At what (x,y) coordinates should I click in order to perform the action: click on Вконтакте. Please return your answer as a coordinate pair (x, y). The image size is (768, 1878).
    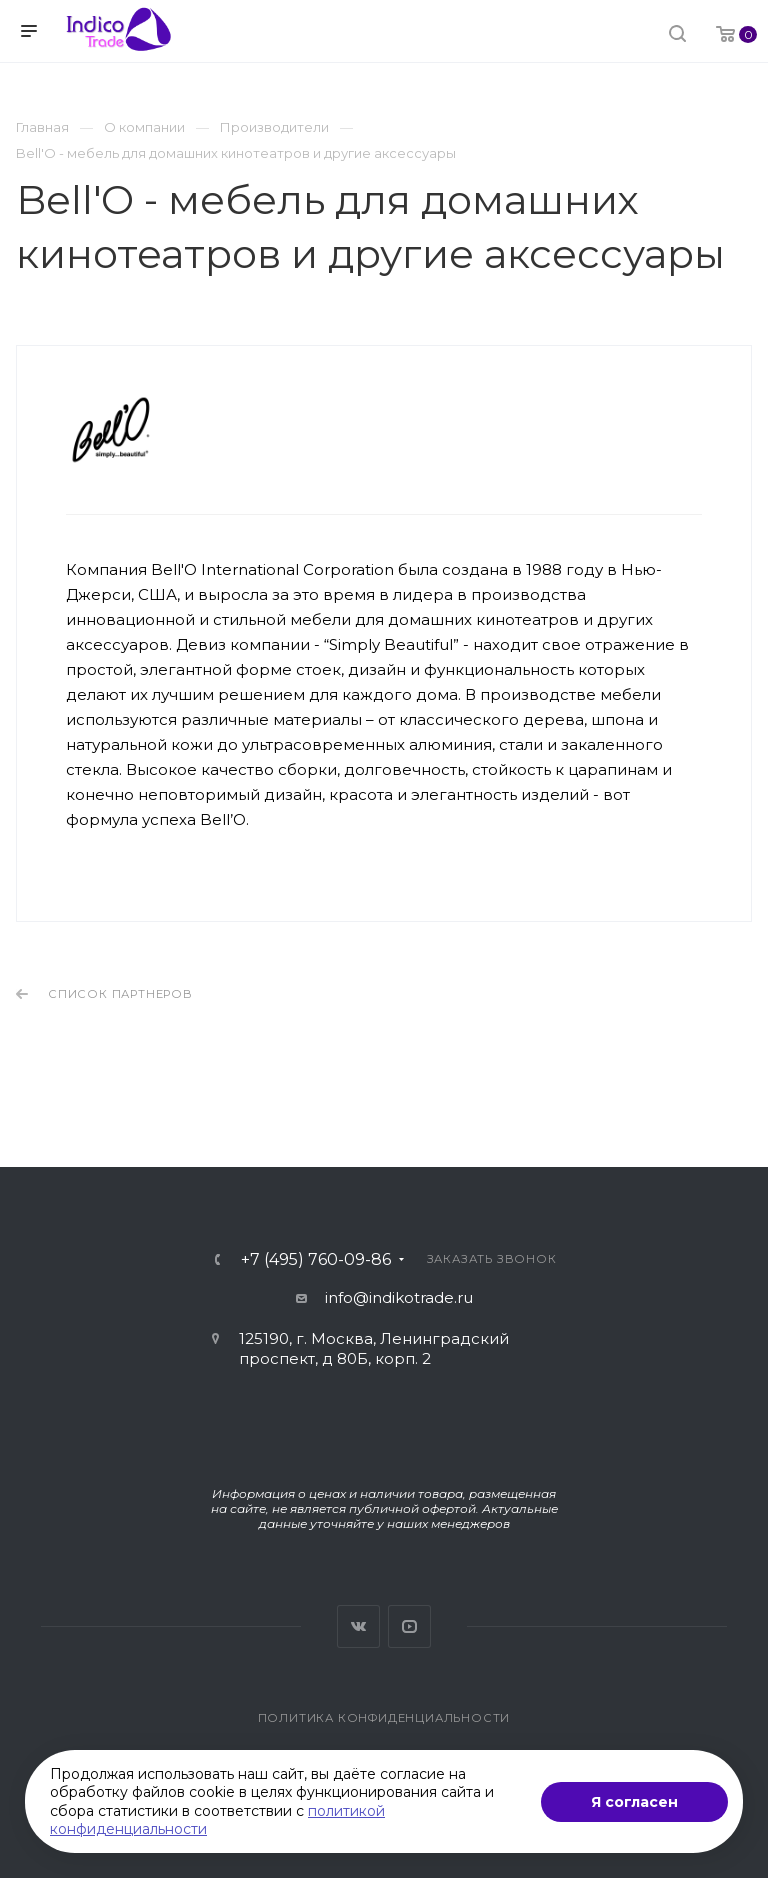
    Looking at the image, I should click on (358, 1626).